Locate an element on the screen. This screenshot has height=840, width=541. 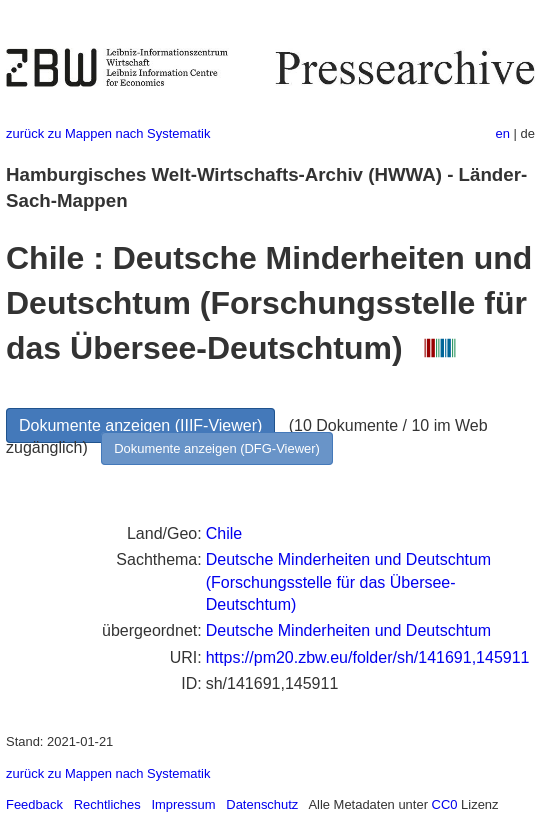
Dokumente anzeigen (IIIF-Viewer) is located at coordinates (140, 425).